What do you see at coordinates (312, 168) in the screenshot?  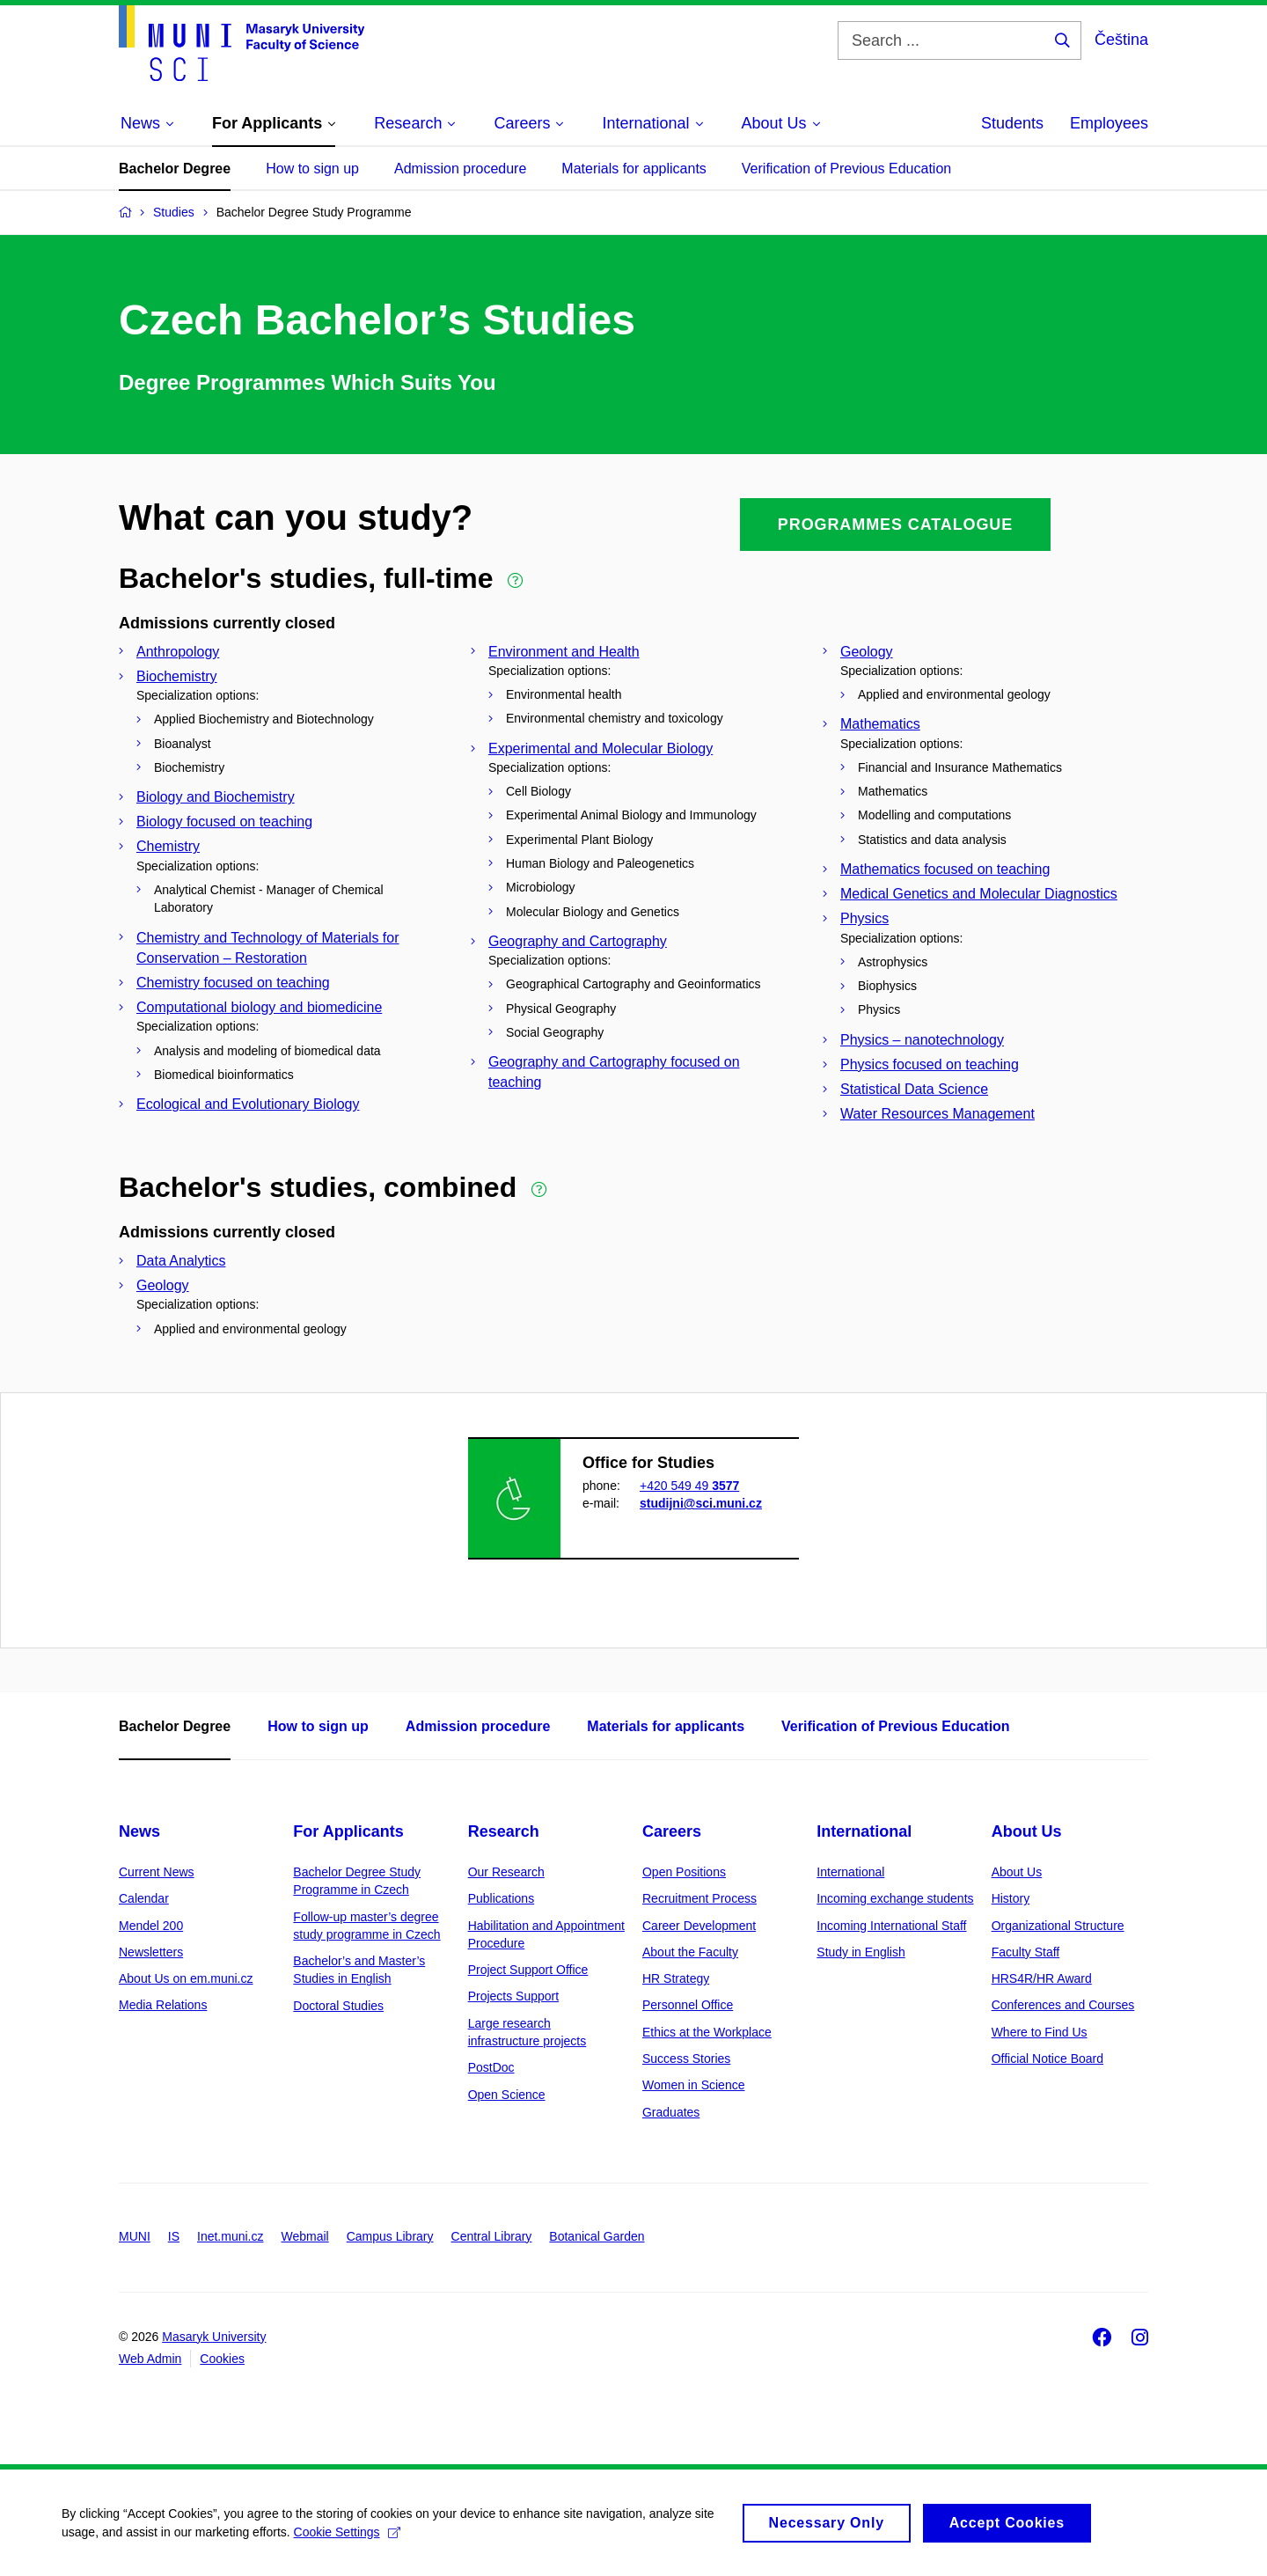 I see `How to sign up` at bounding box center [312, 168].